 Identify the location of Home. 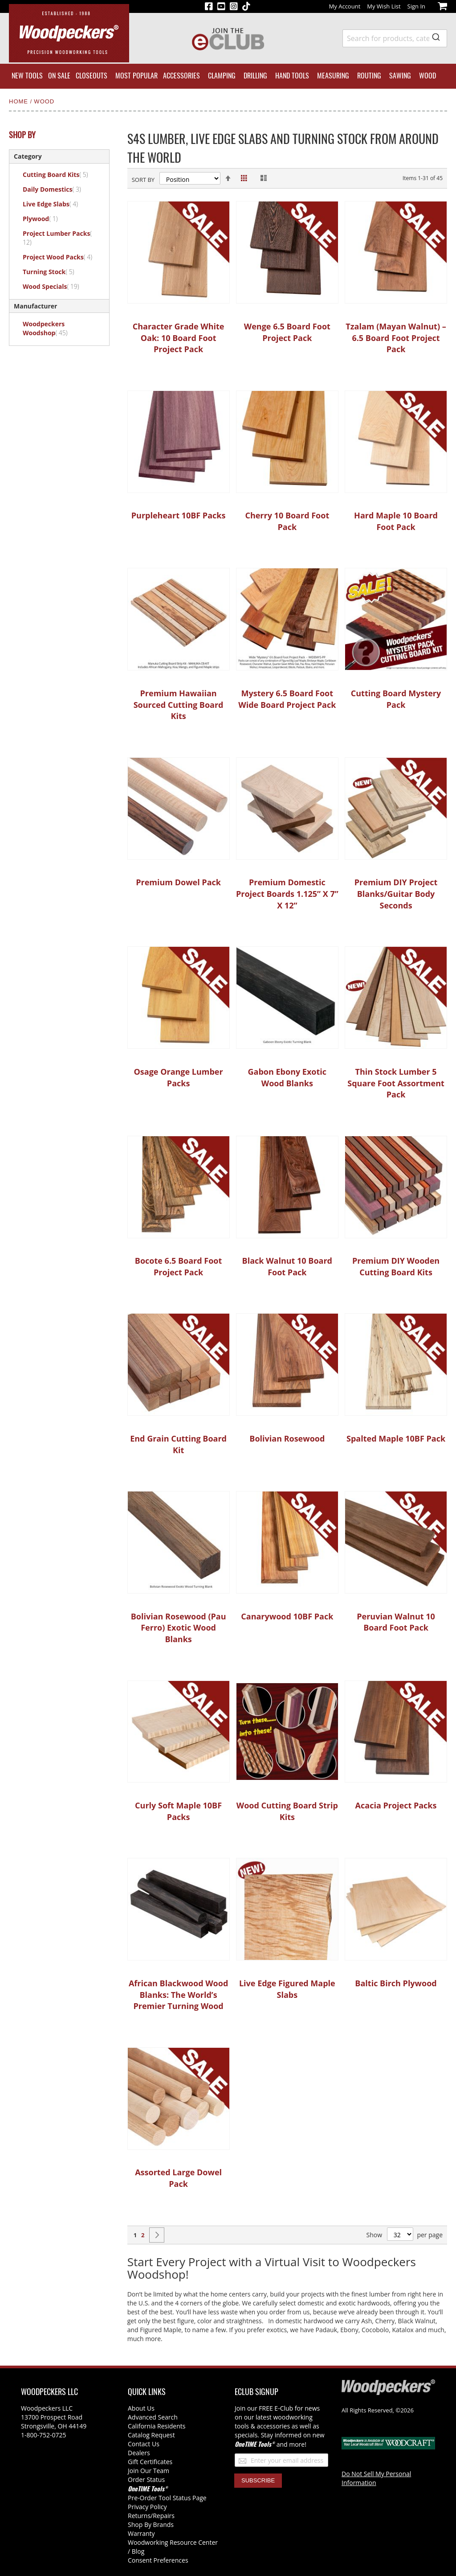
(19, 101).